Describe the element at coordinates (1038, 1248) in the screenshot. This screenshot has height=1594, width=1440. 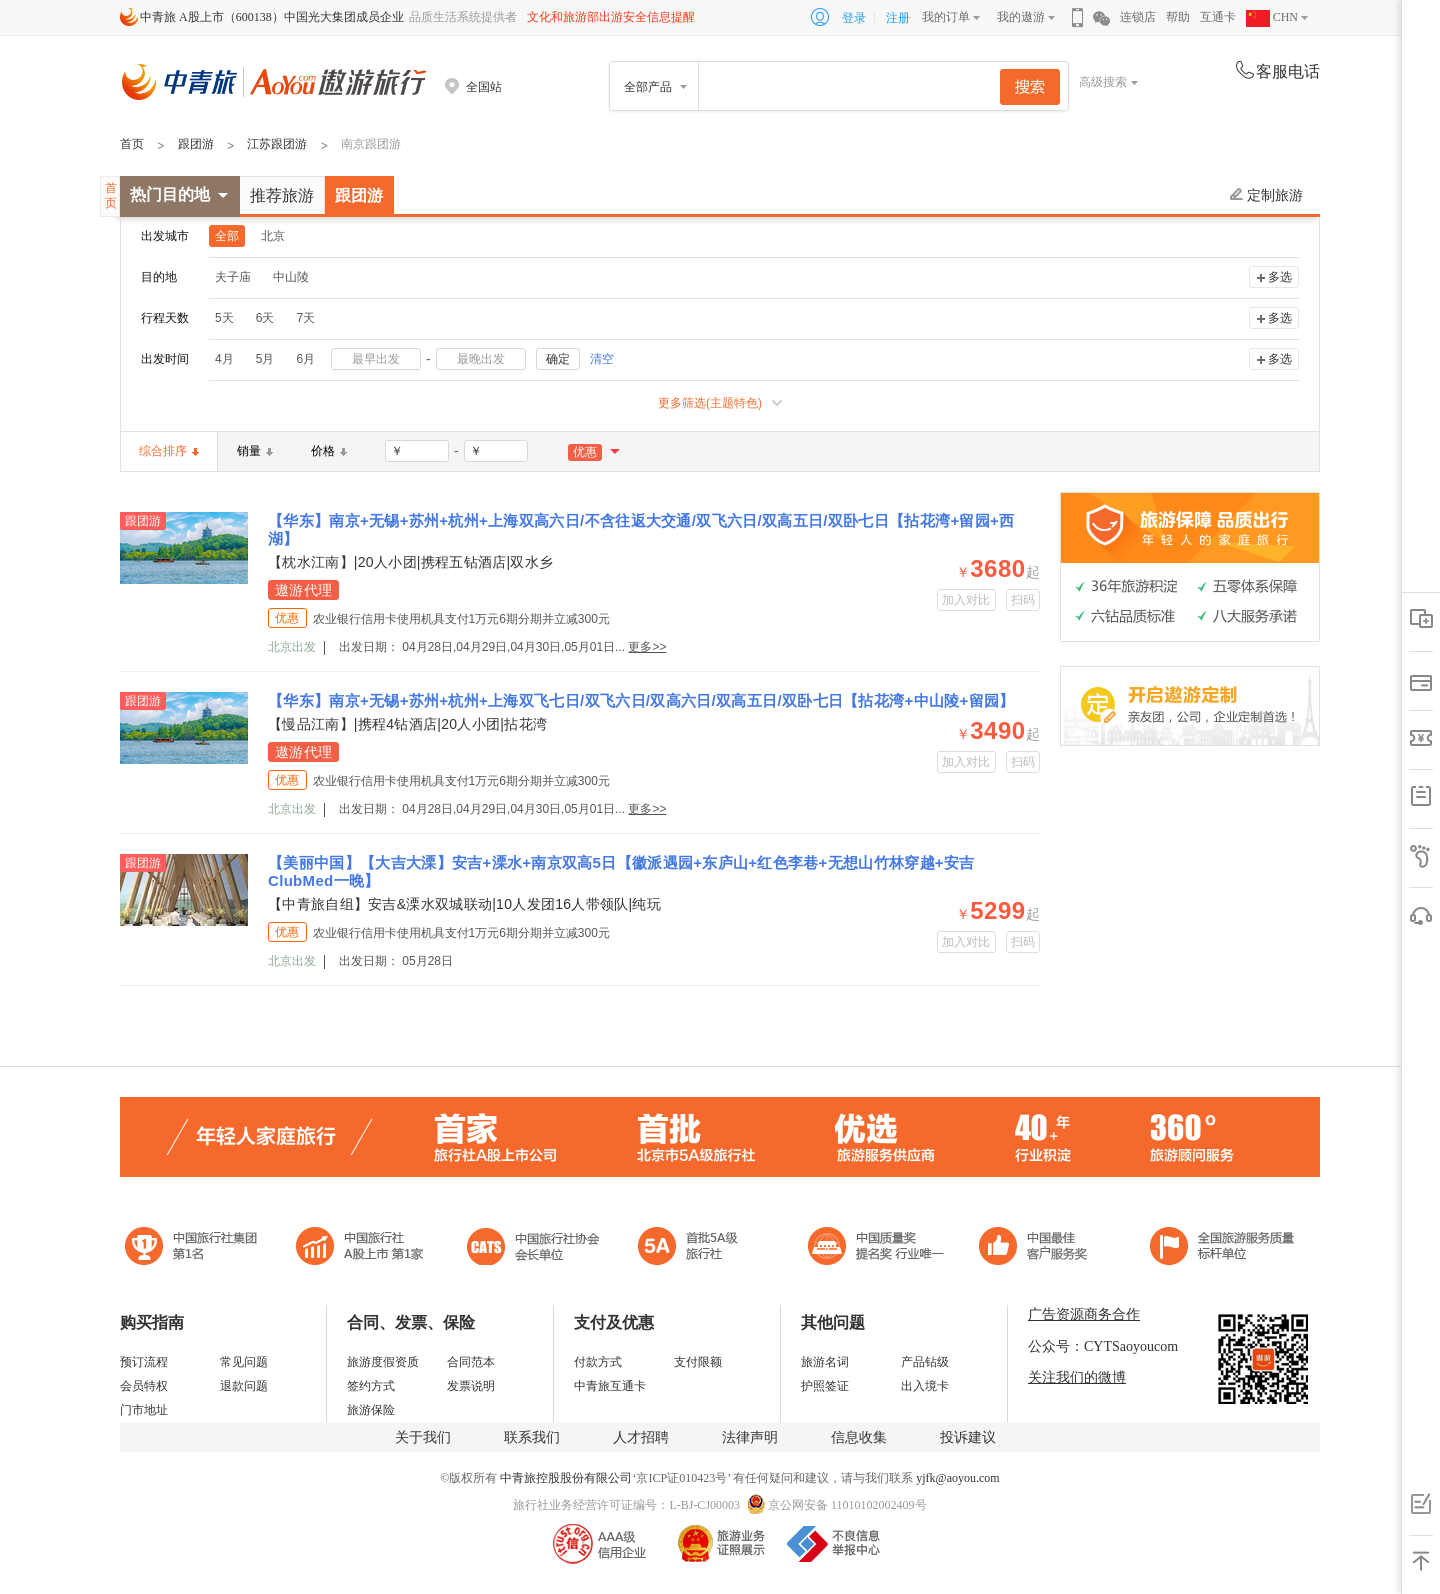
I see `中国旅游标准化示范单位` at that location.